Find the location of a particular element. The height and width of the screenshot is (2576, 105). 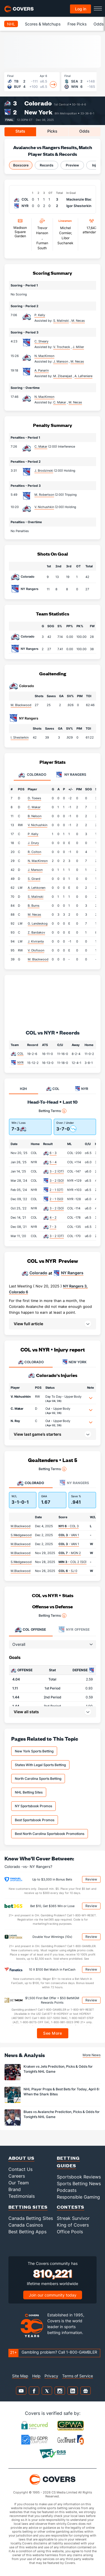

Offense [tab] is located at coordinates (30, 1629).